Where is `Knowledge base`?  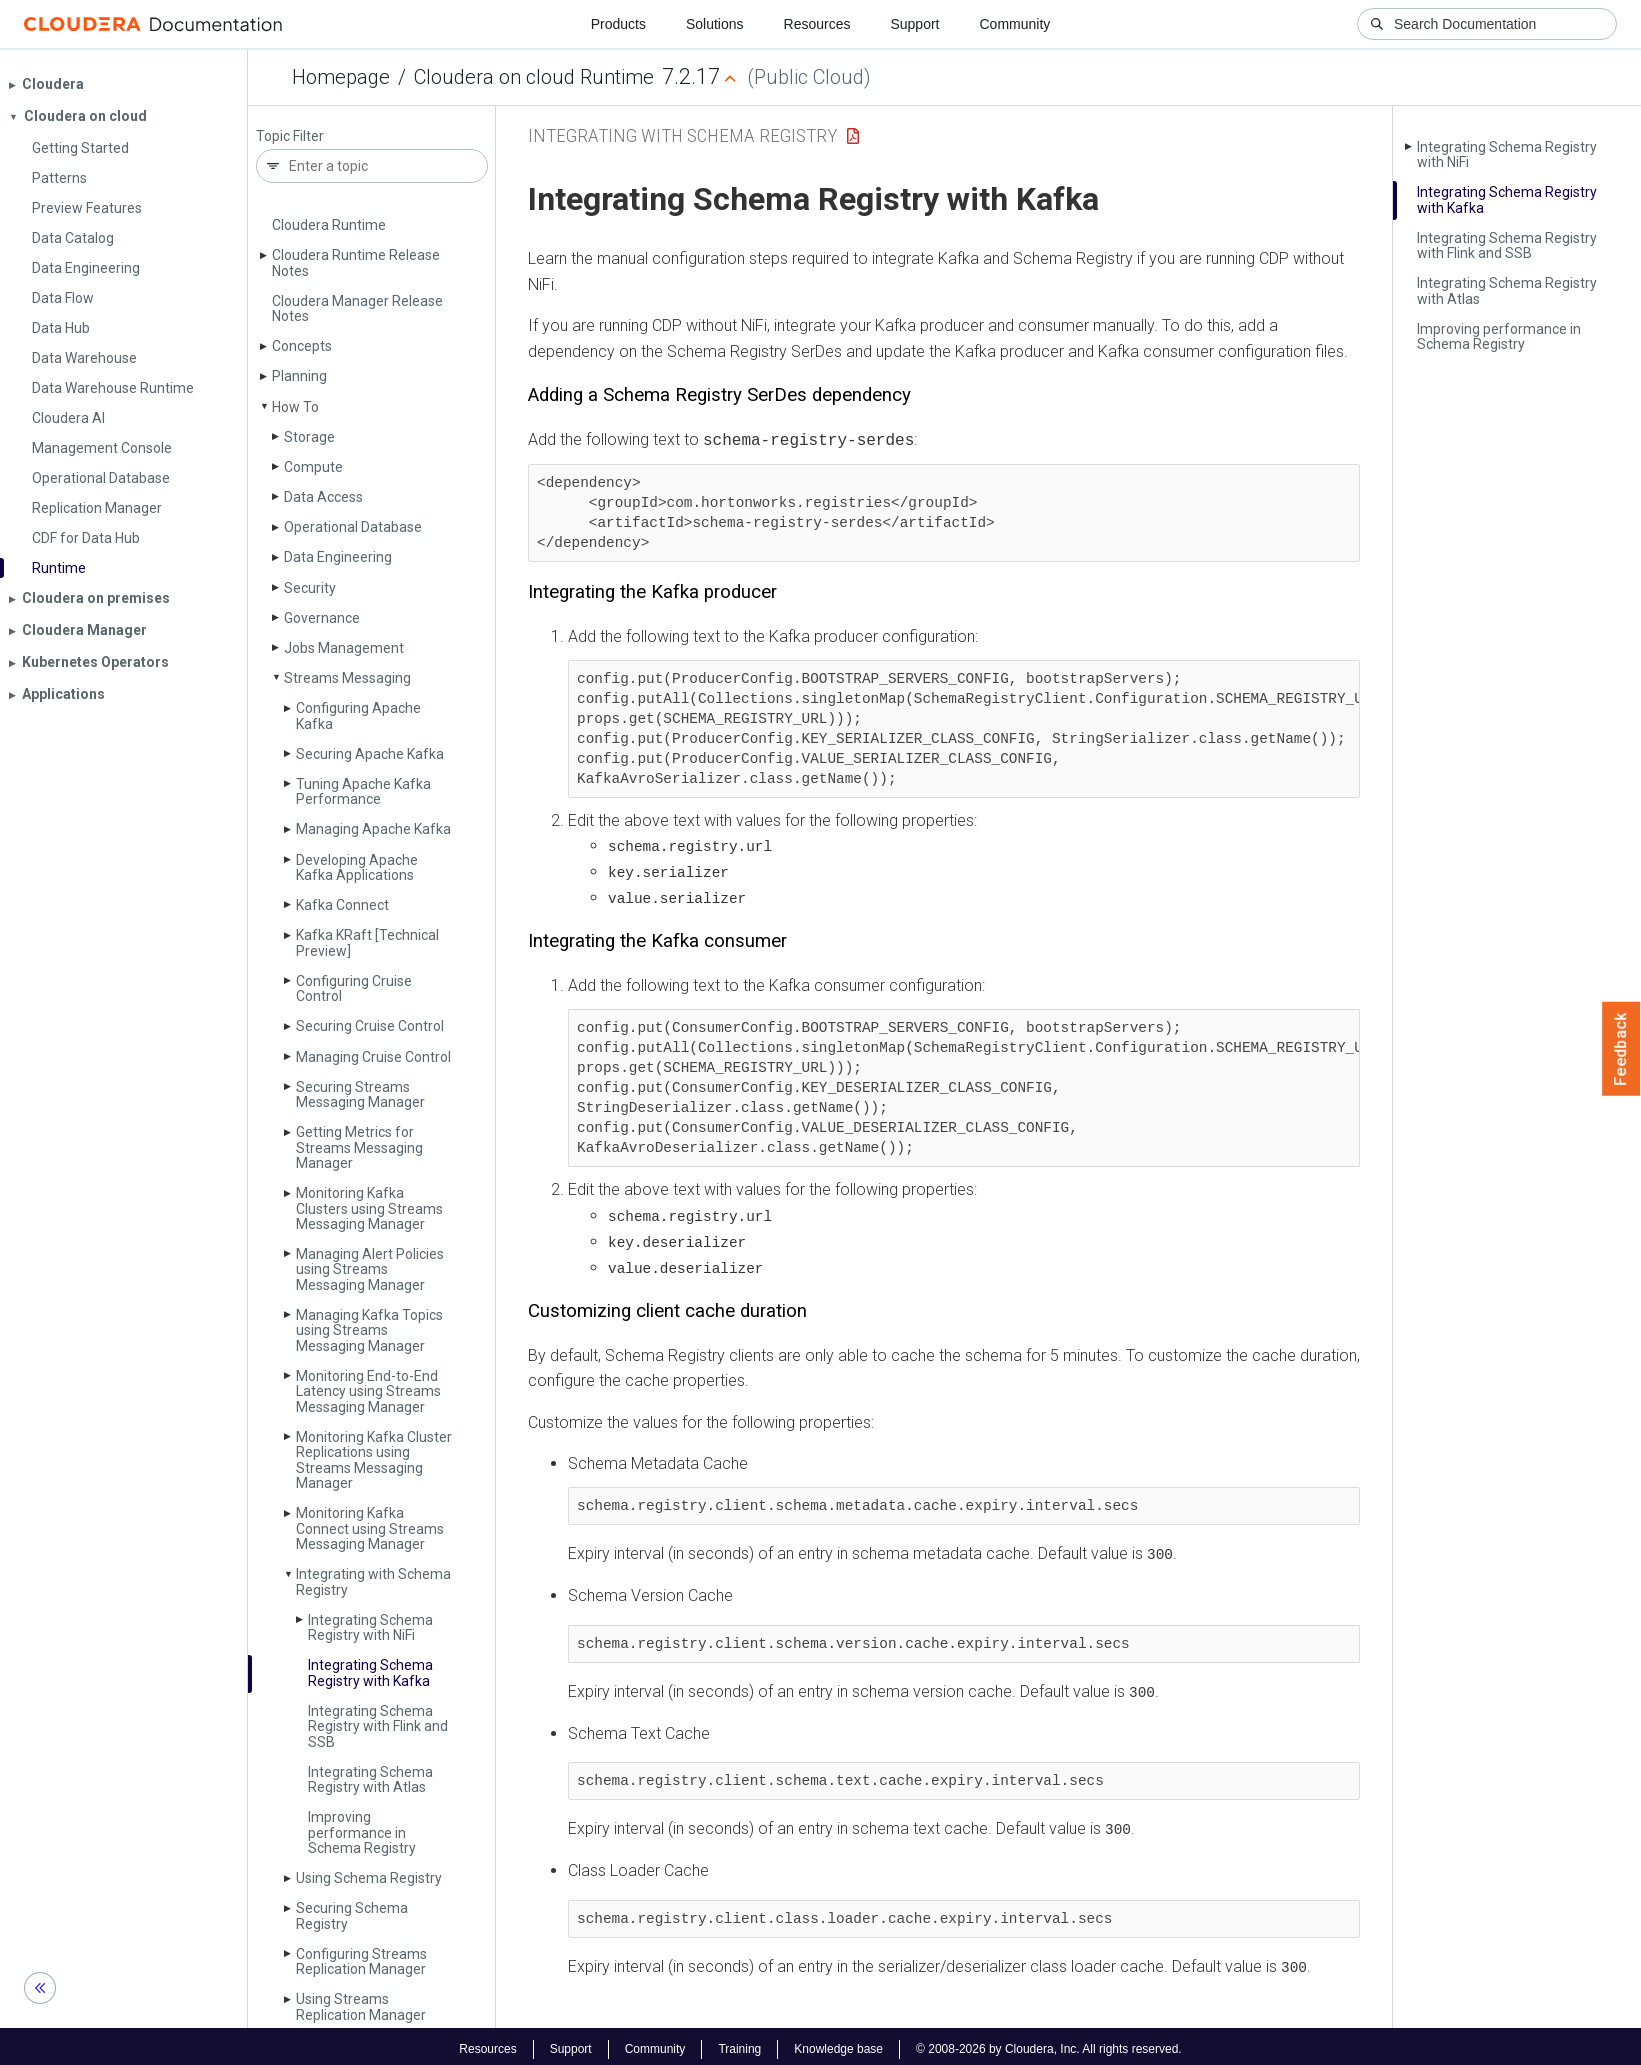 Knowledge base is located at coordinates (838, 2043).